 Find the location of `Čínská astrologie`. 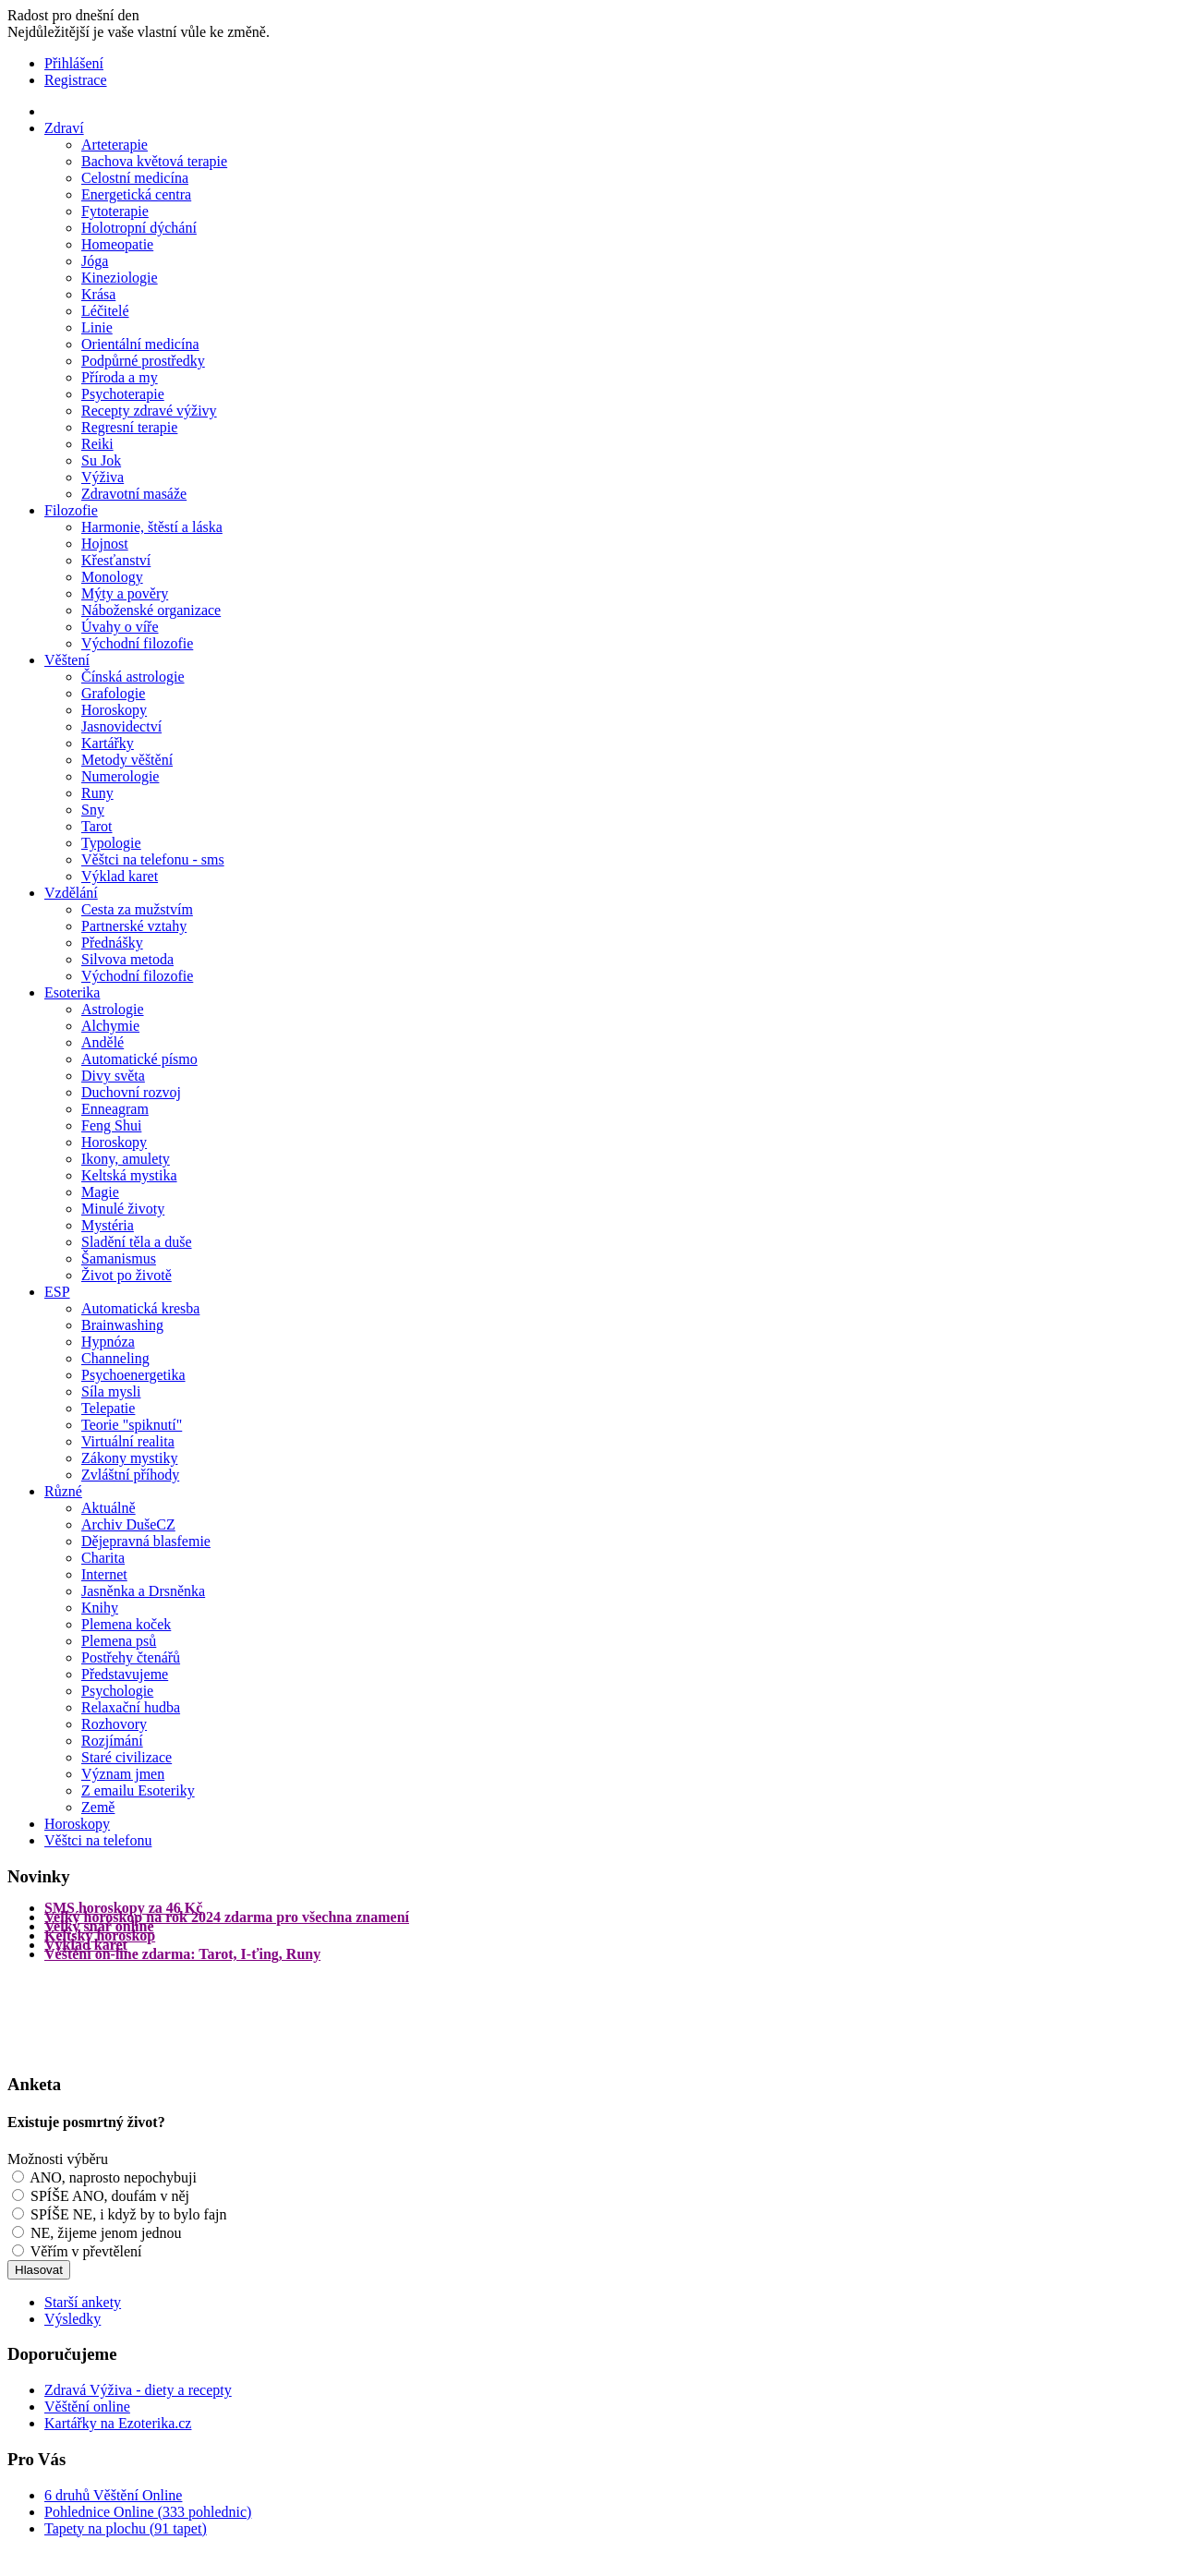

Čínská astrologie is located at coordinates (133, 676).